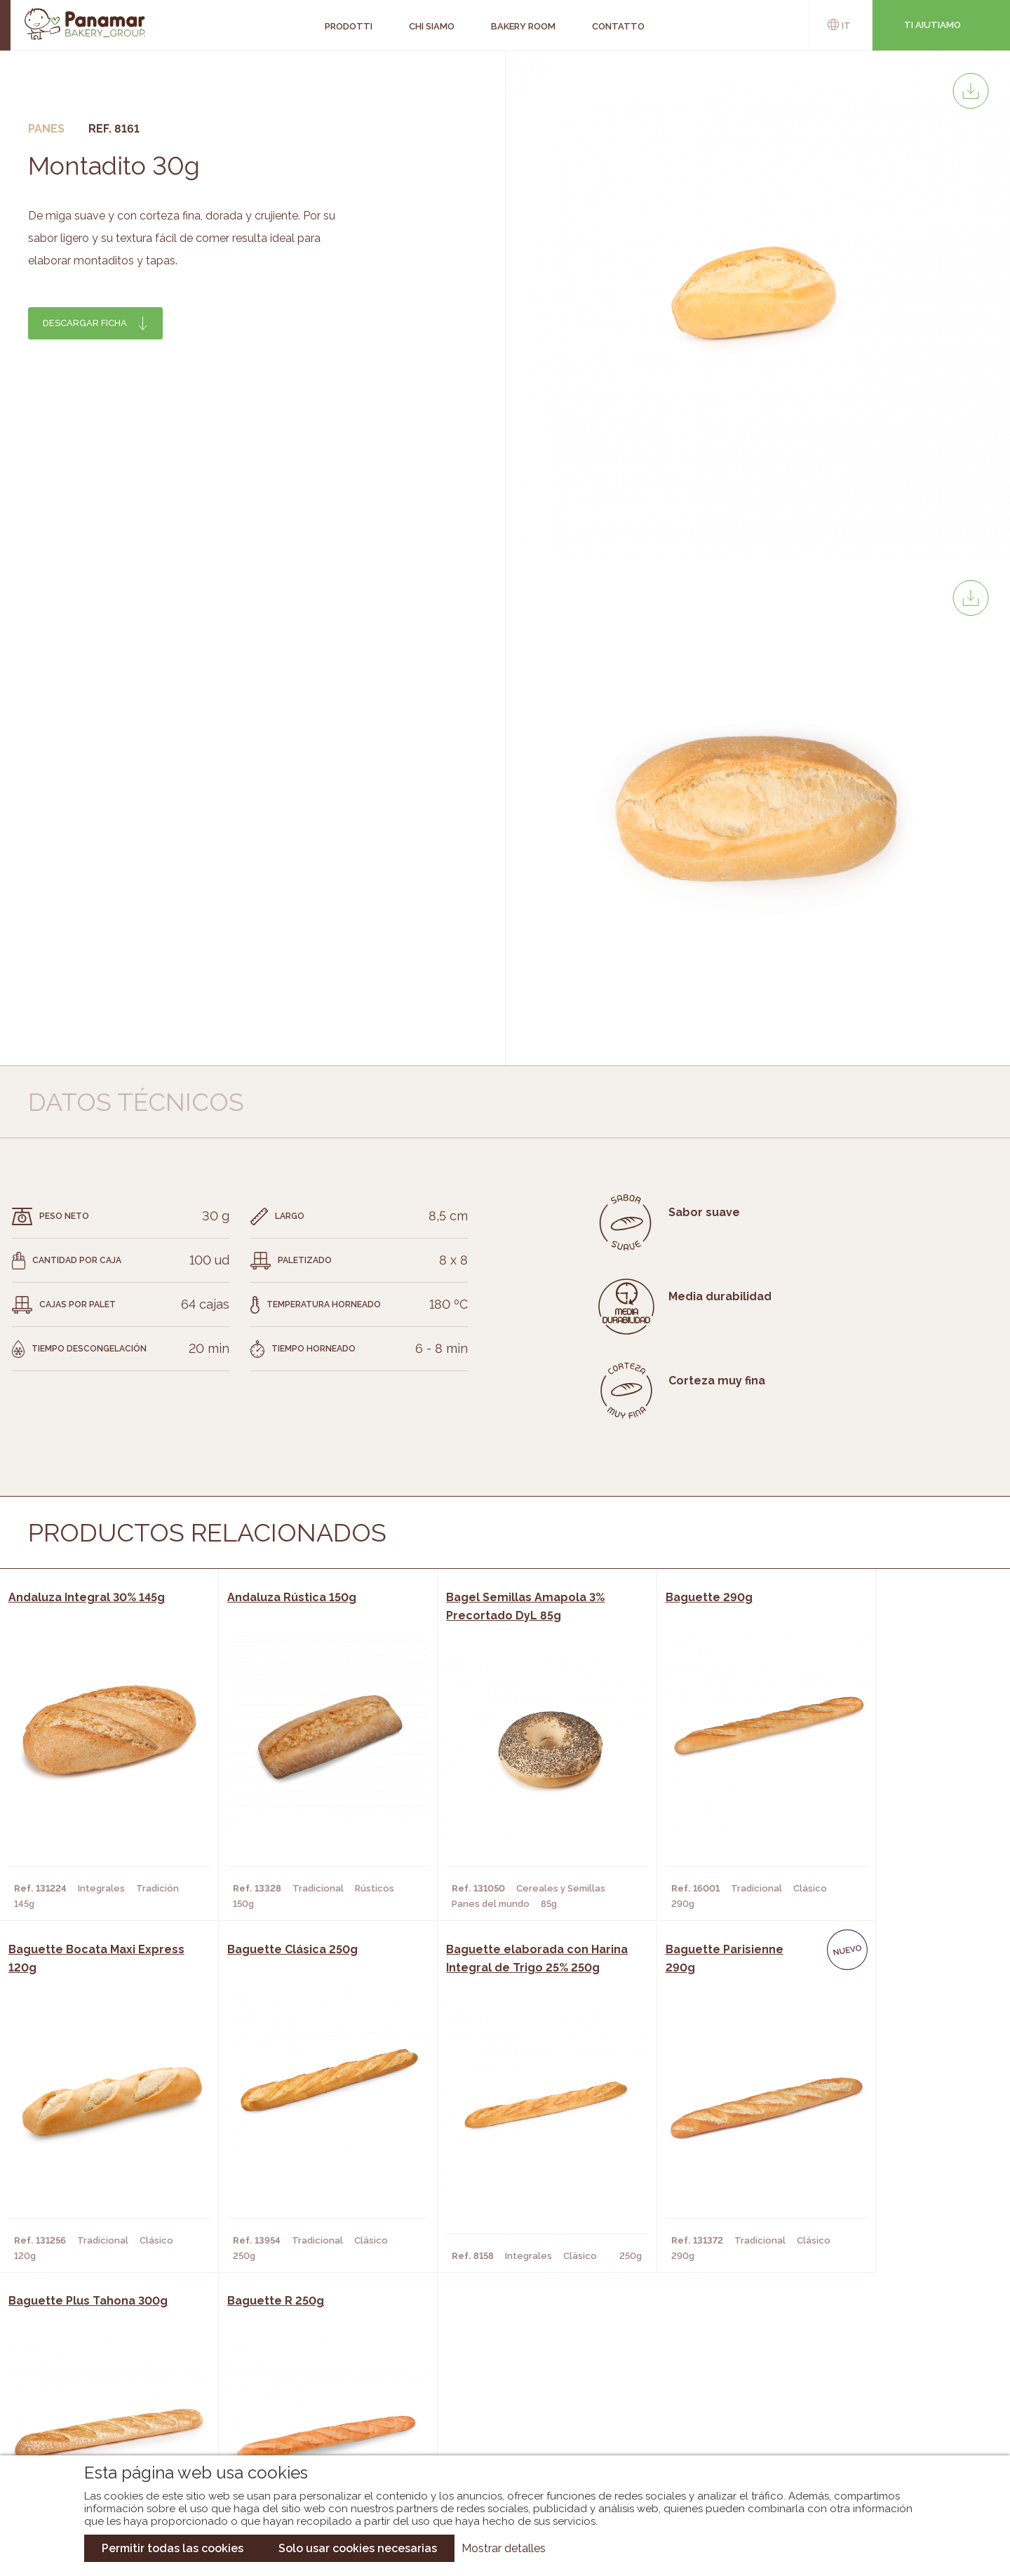 The image size is (1010, 2576). Describe the element at coordinates (357, 2548) in the screenshot. I see `Solo usar cookies necesarias` at that location.